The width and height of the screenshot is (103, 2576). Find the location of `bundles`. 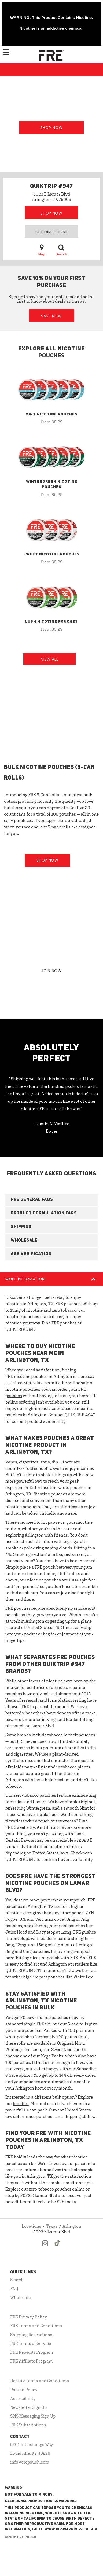

bundles is located at coordinates (21, 2103).